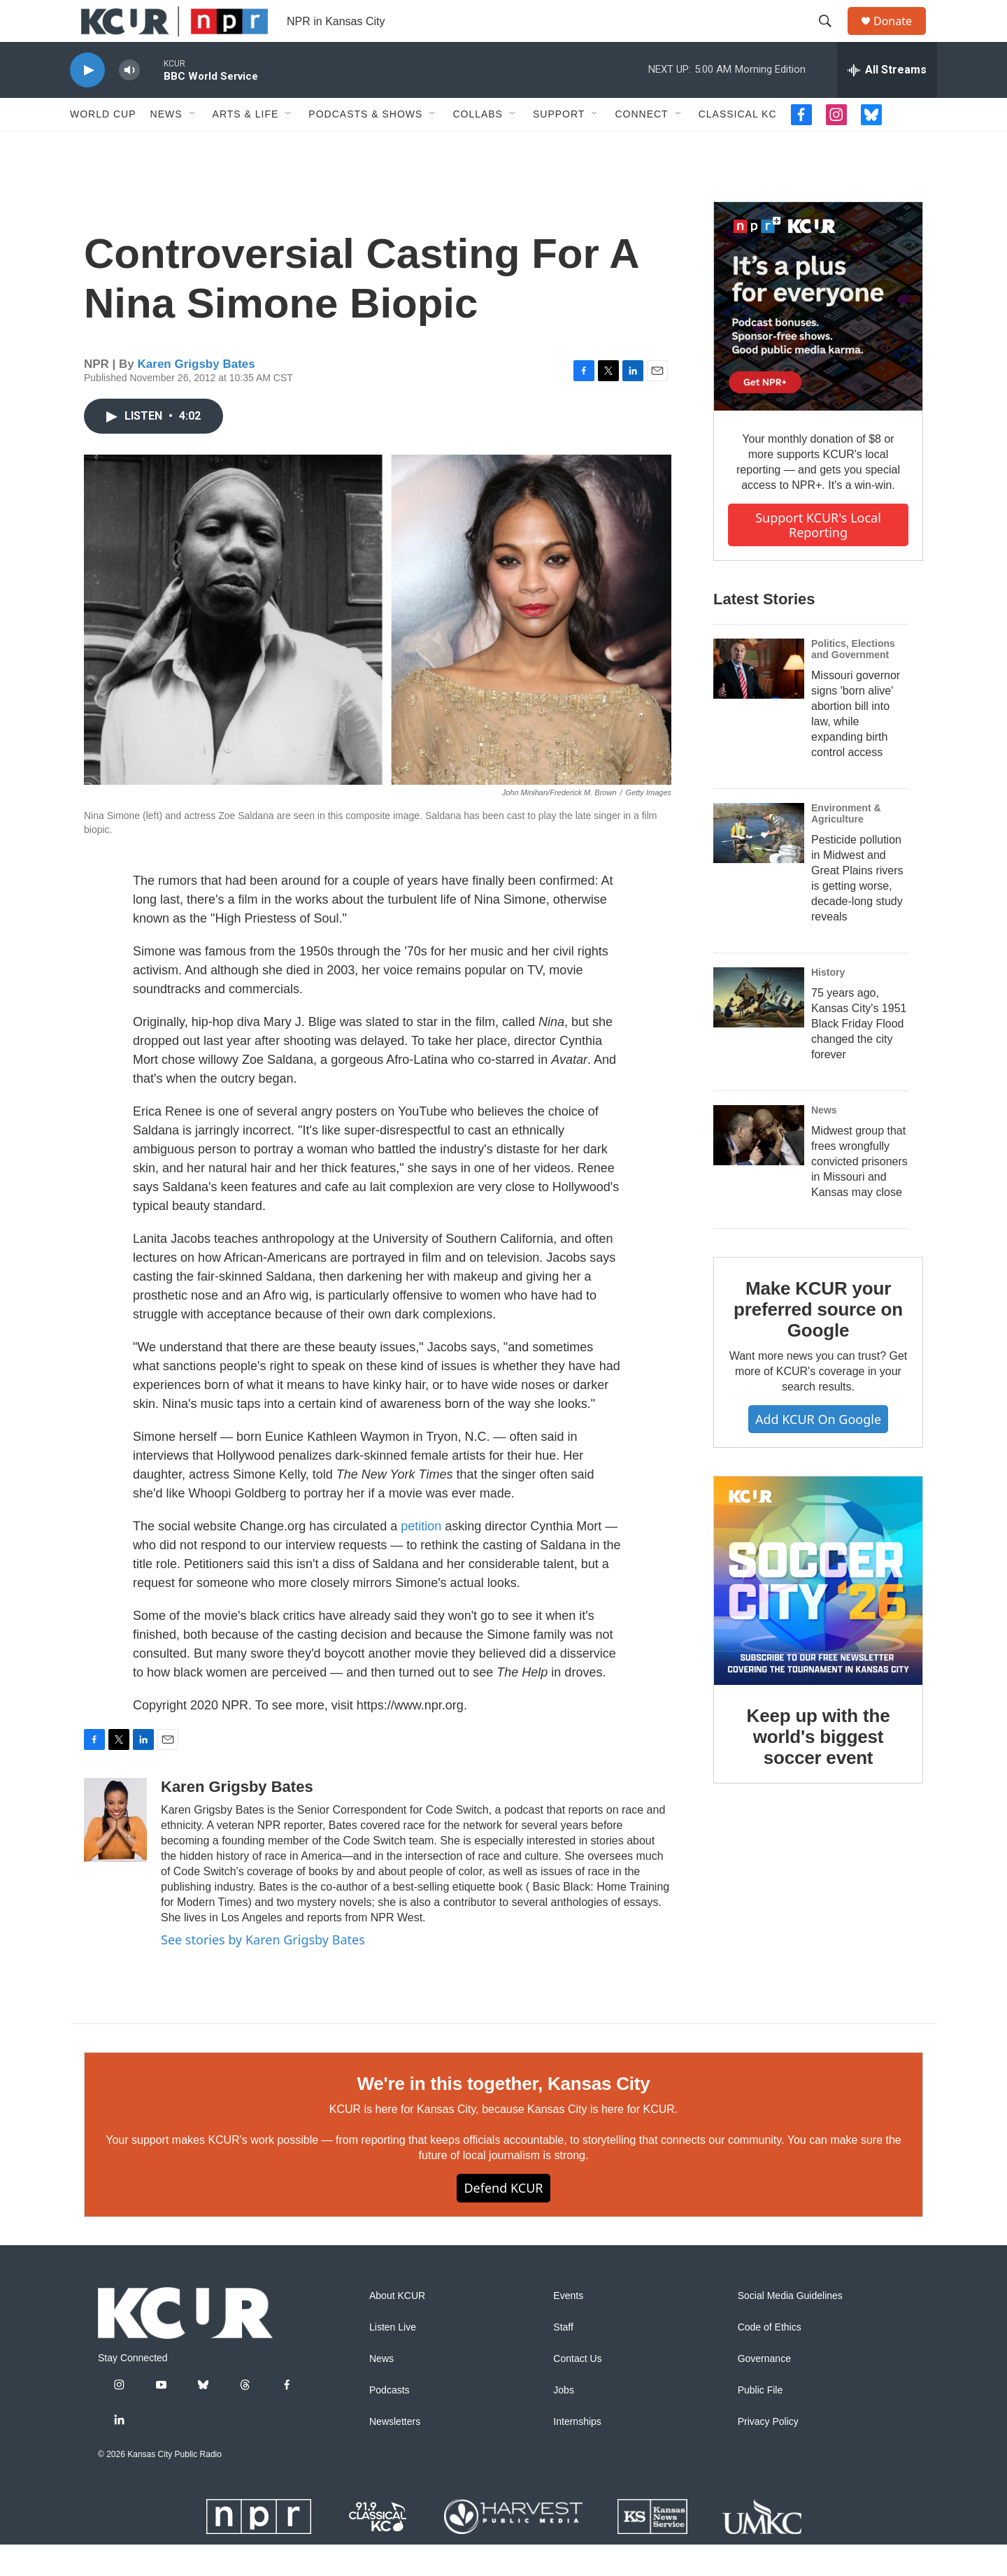 This screenshot has width=1007, height=2576. Describe the element at coordinates (760, 2422) in the screenshot. I see `Public File` at that location.